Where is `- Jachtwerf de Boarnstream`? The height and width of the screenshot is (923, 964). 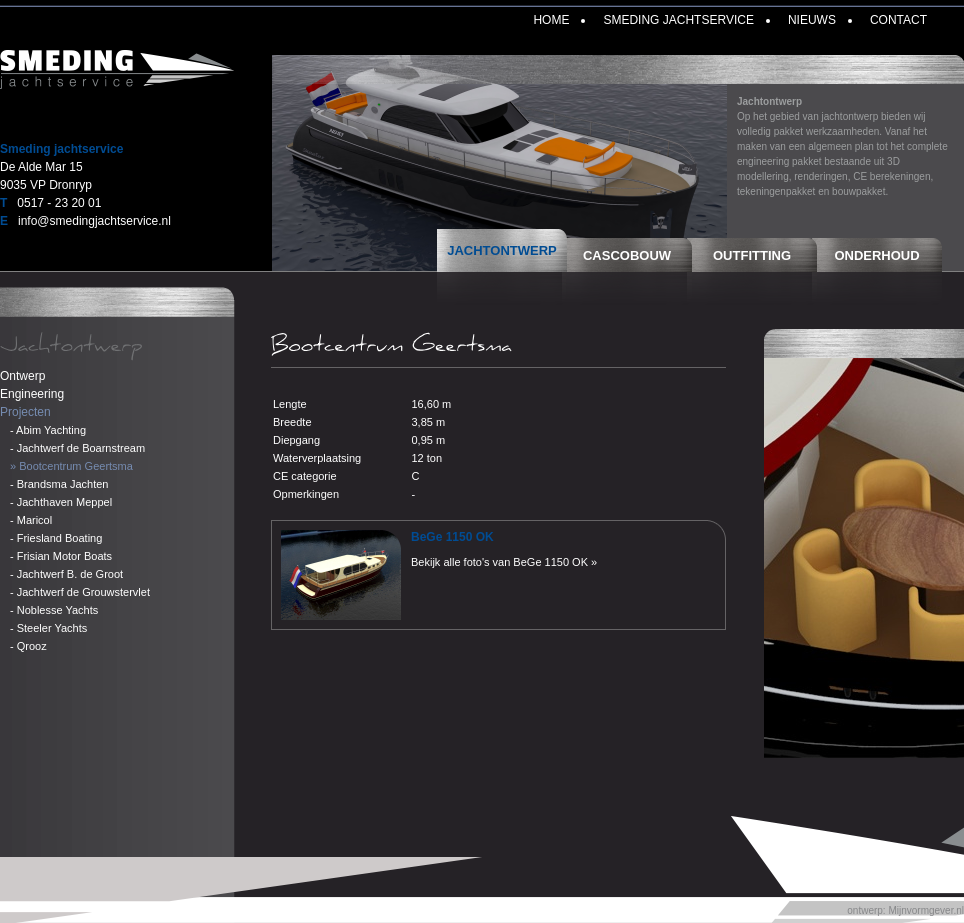 - Jachtwerf de Boarnstream is located at coordinates (77, 448).